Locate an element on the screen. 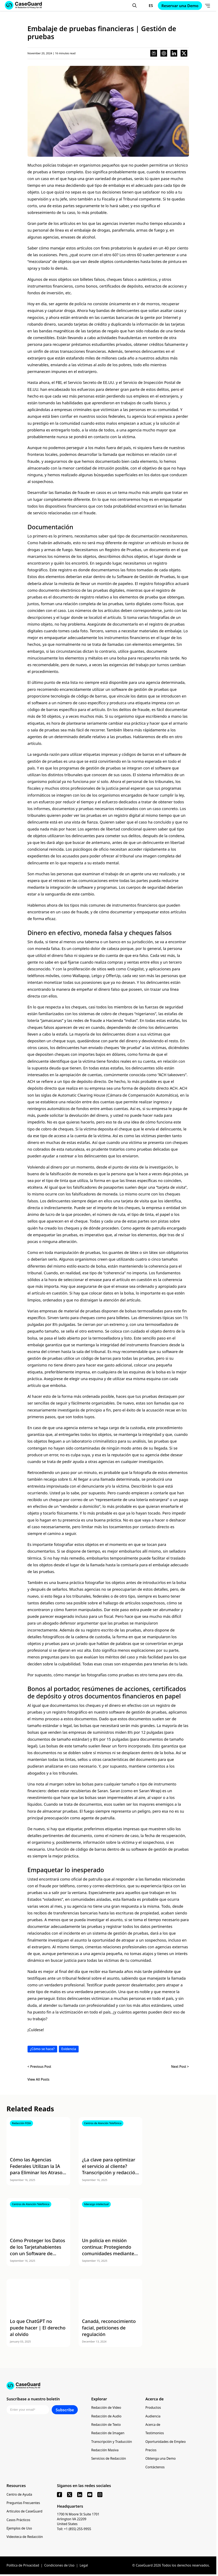 The height and width of the screenshot is (2576, 218). Centro de Ayuda is located at coordinates (19, 2494).